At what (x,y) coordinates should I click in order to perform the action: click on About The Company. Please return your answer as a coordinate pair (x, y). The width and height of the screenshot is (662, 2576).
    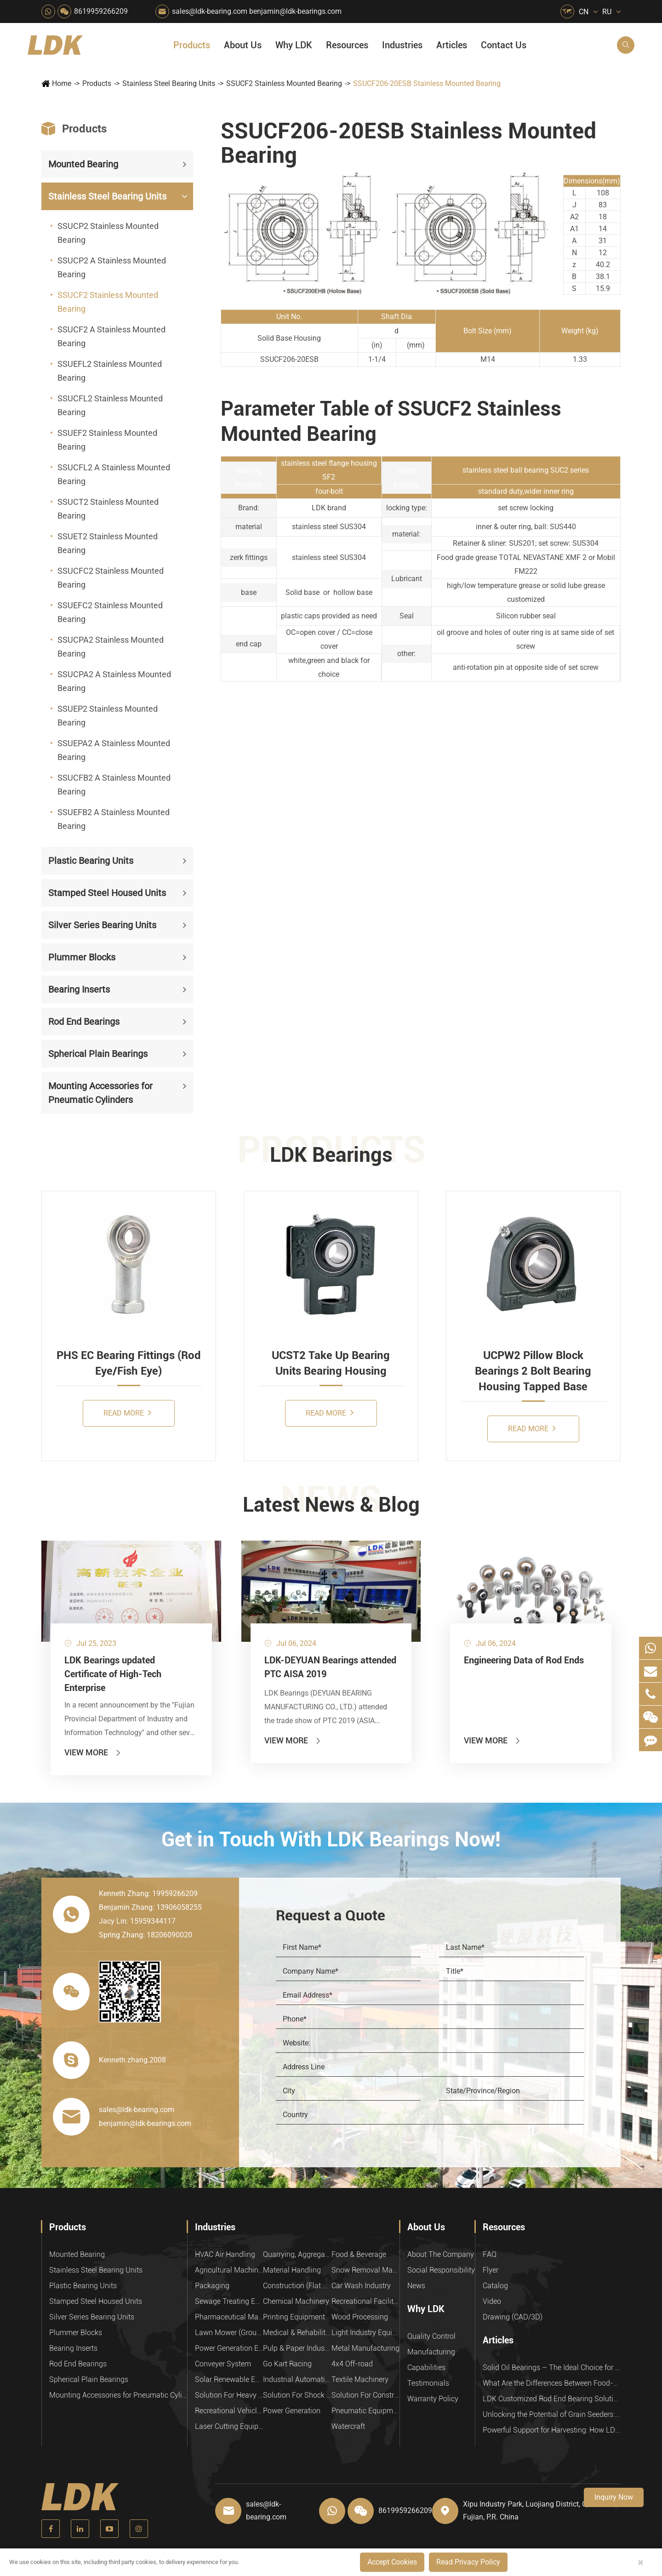
    Looking at the image, I should click on (440, 2254).